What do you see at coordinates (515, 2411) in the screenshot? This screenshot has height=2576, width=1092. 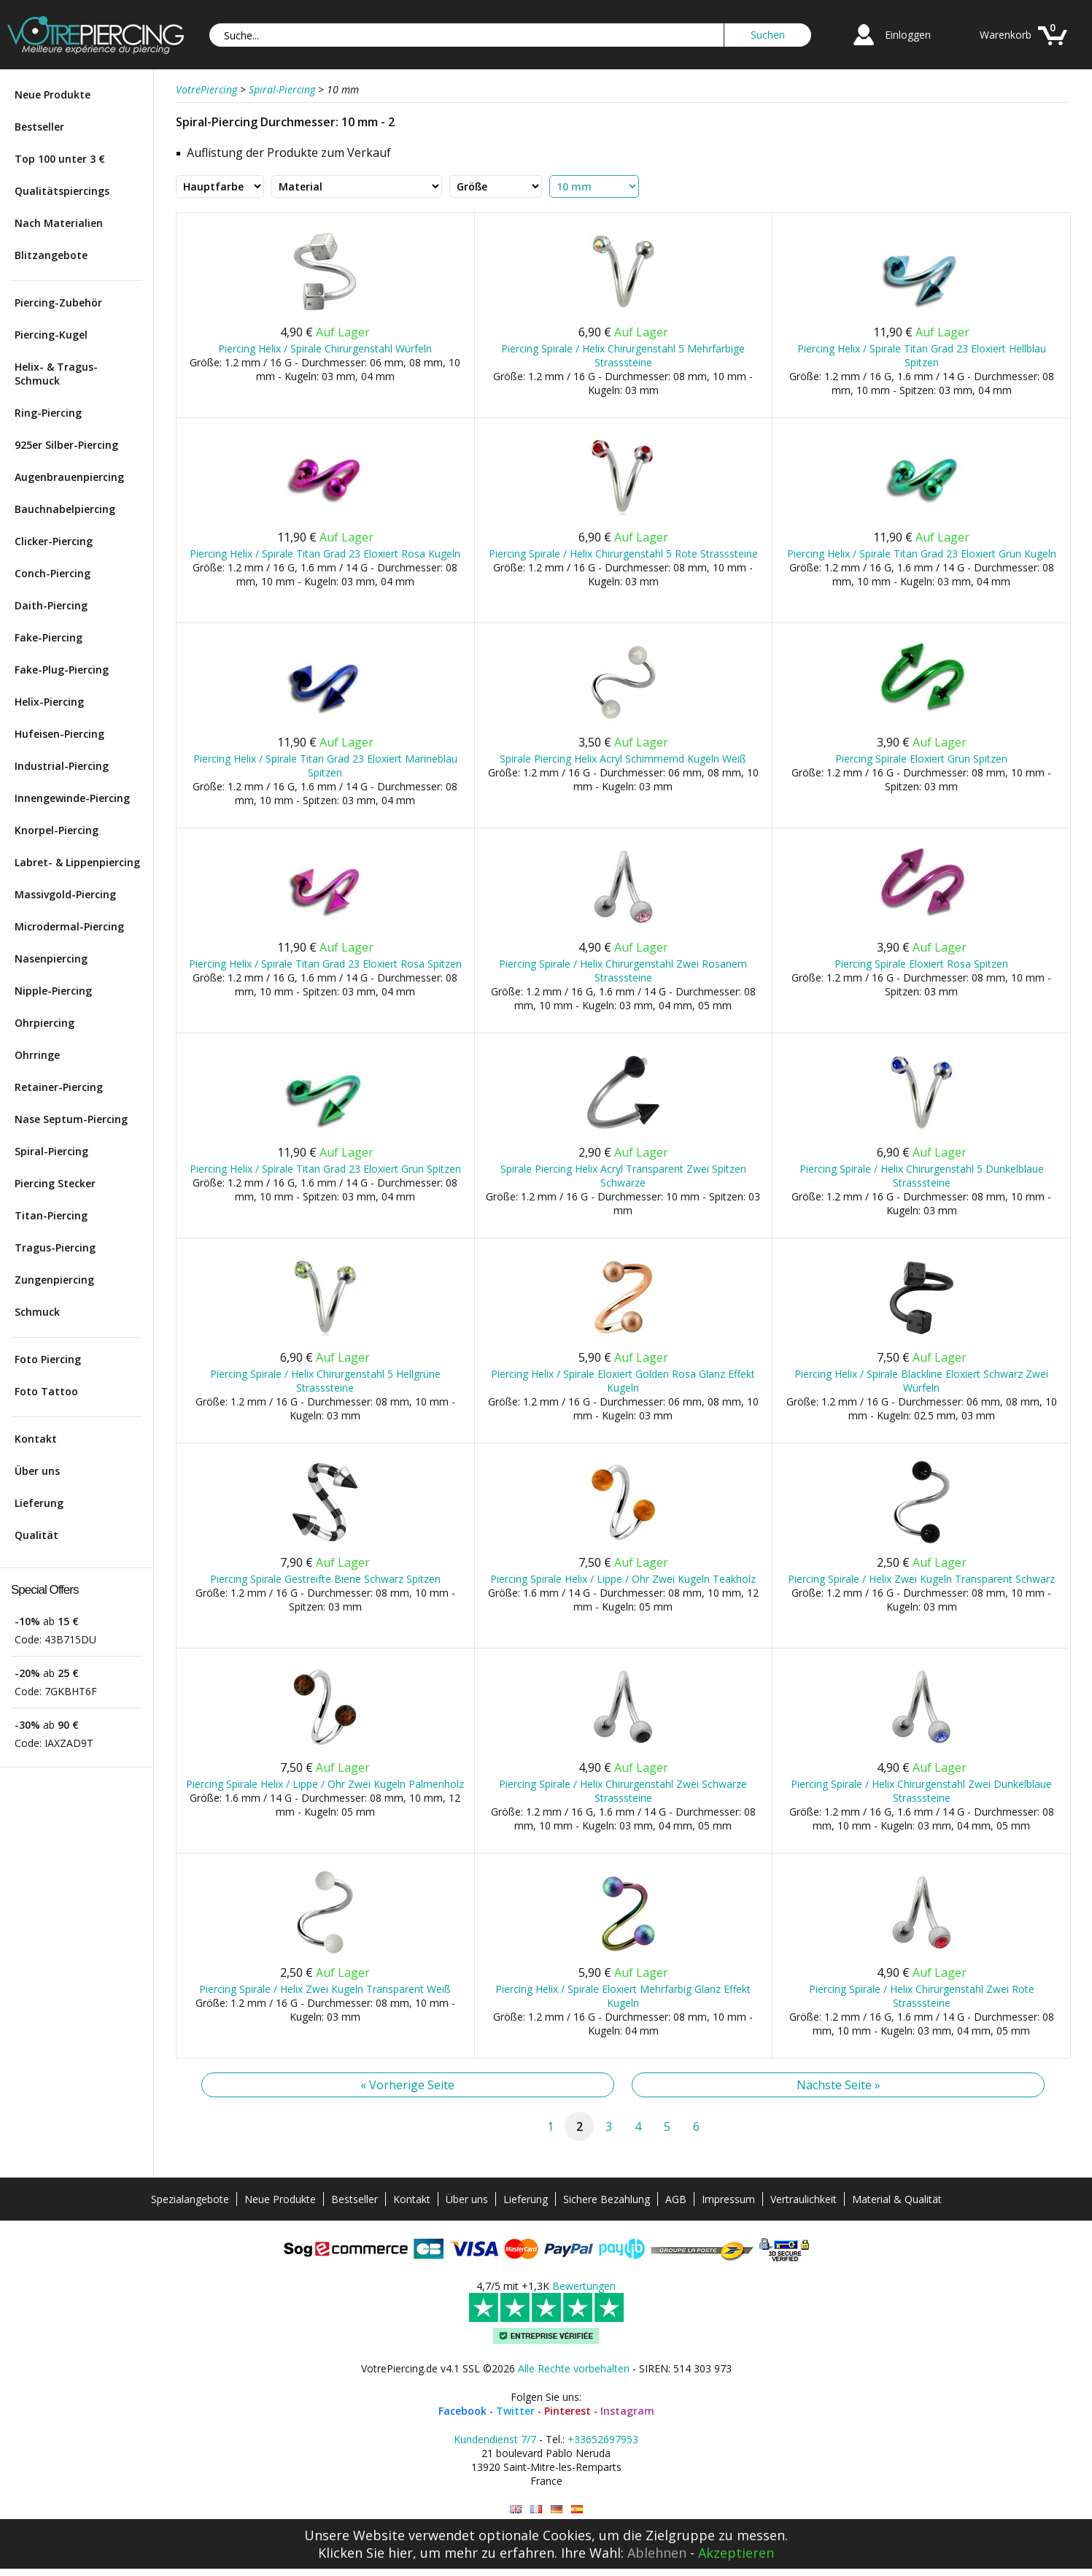 I see `Twitter` at bounding box center [515, 2411].